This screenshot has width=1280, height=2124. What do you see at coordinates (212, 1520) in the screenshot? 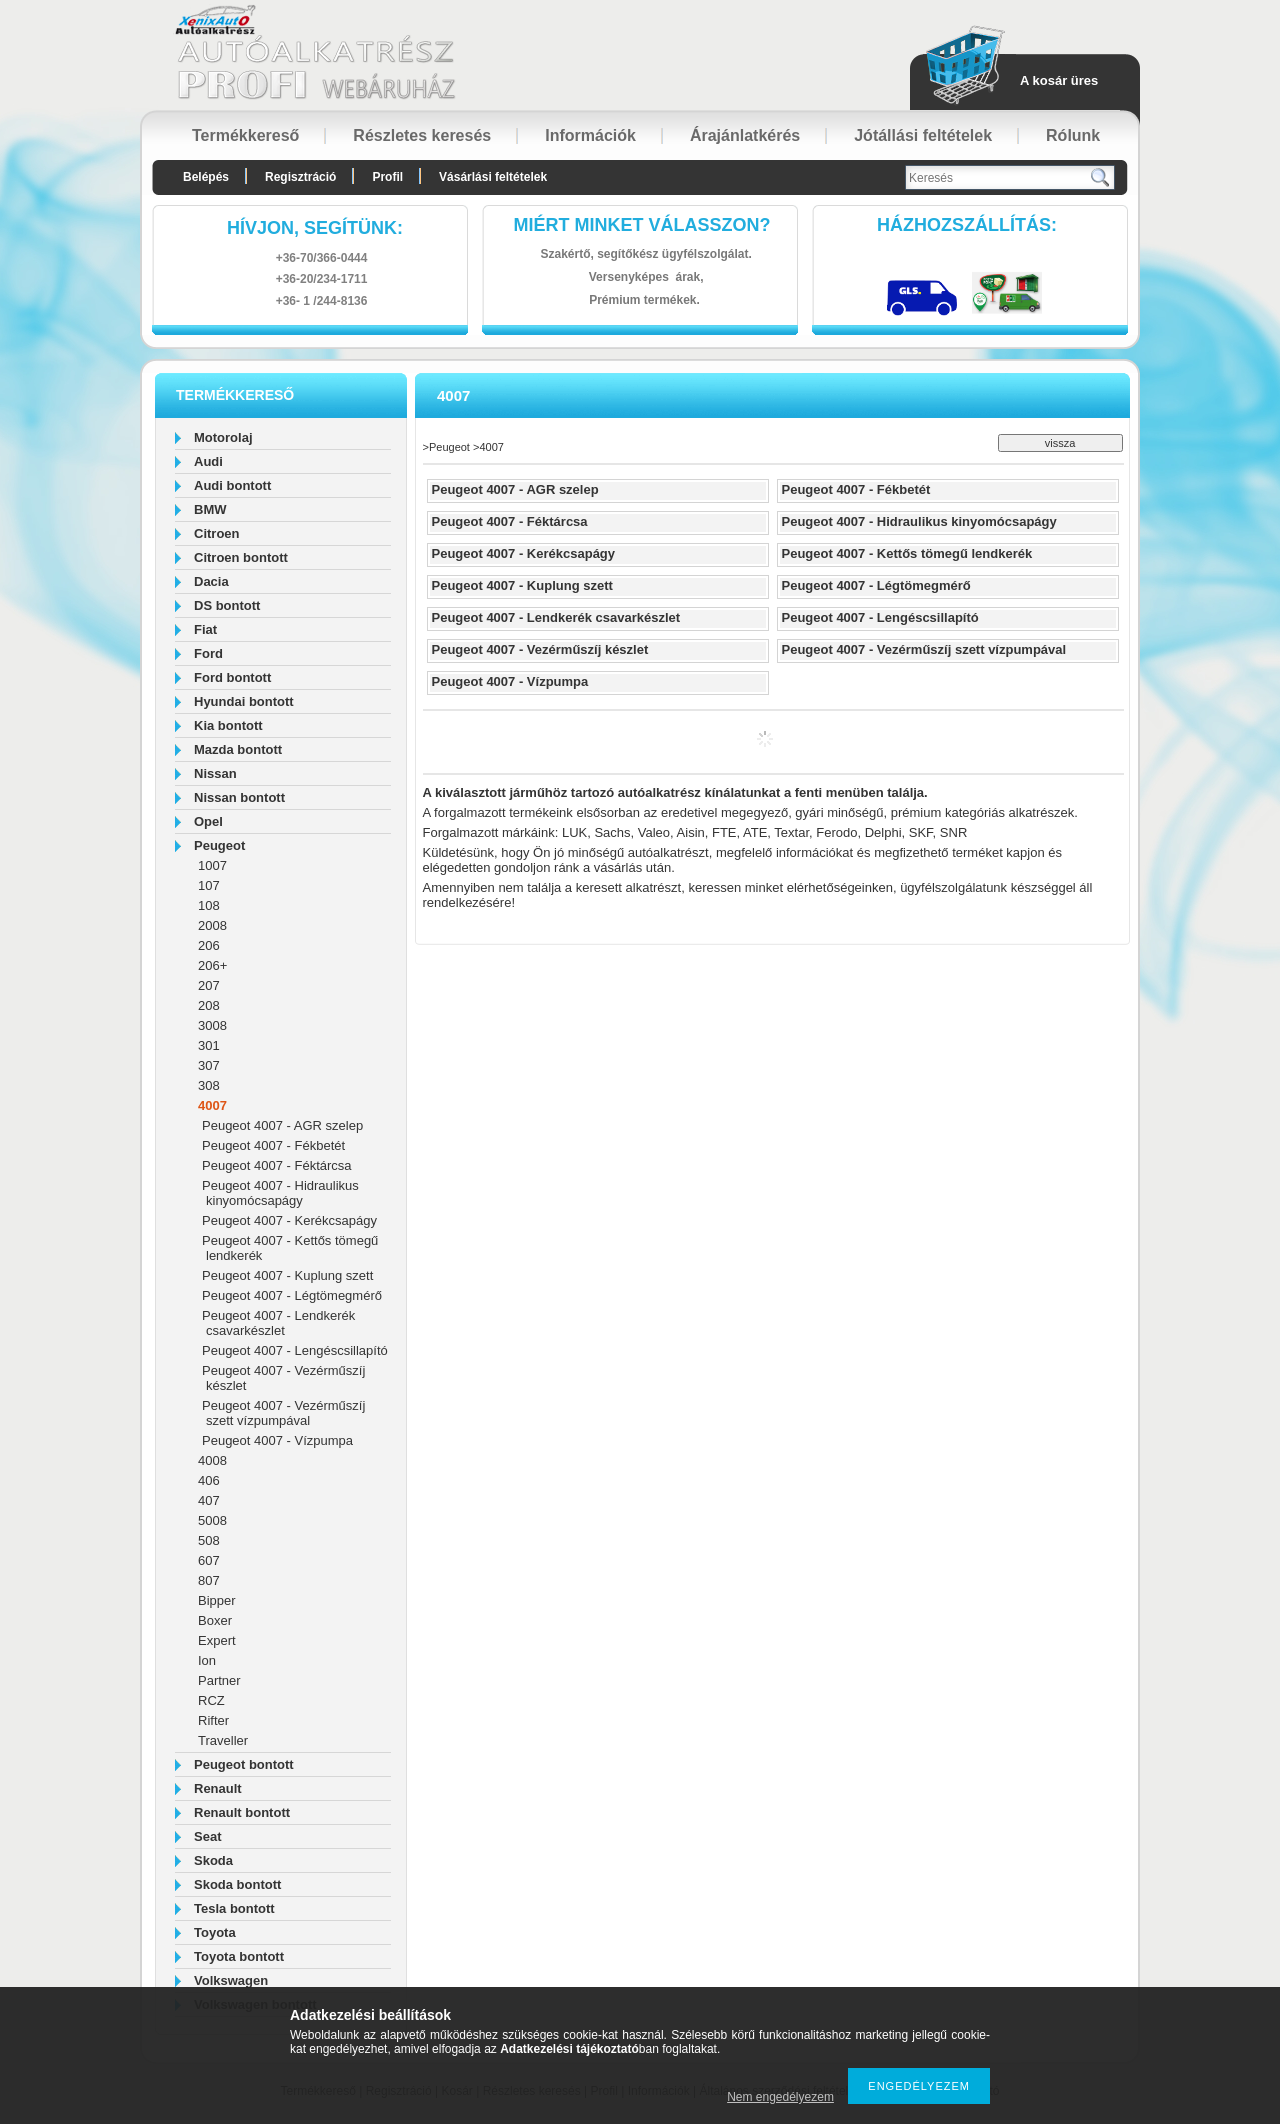
I see `5008` at bounding box center [212, 1520].